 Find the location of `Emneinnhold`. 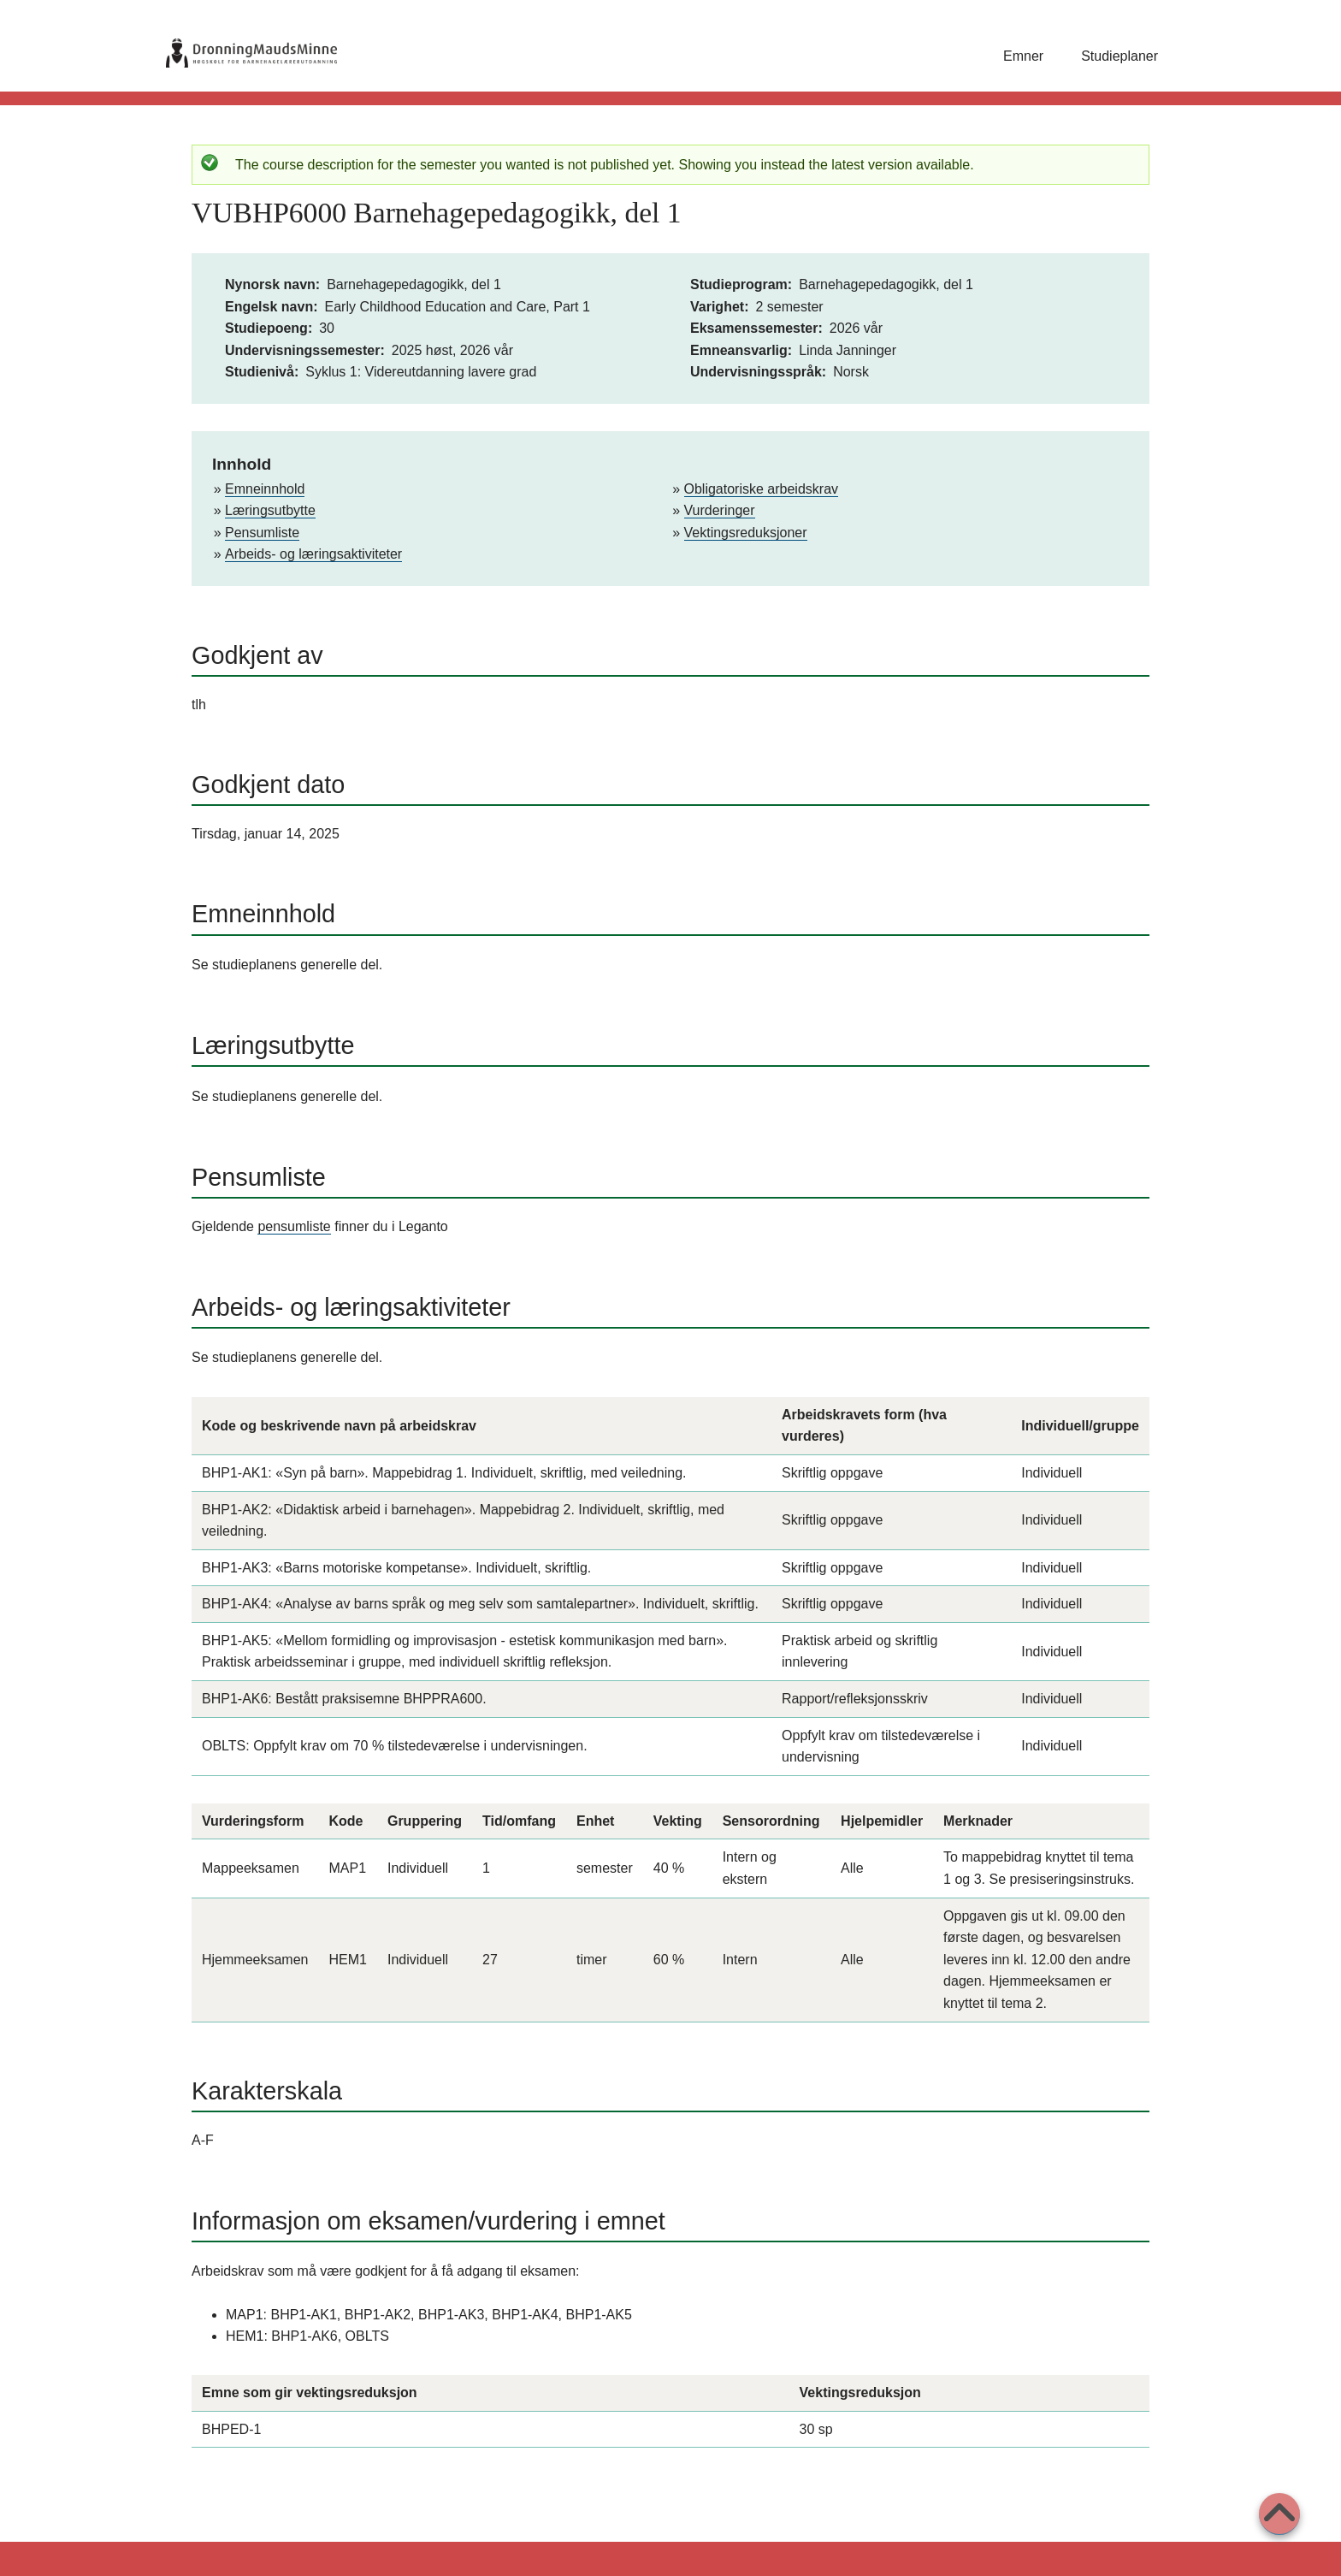

Emneinnhold is located at coordinates (264, 489).